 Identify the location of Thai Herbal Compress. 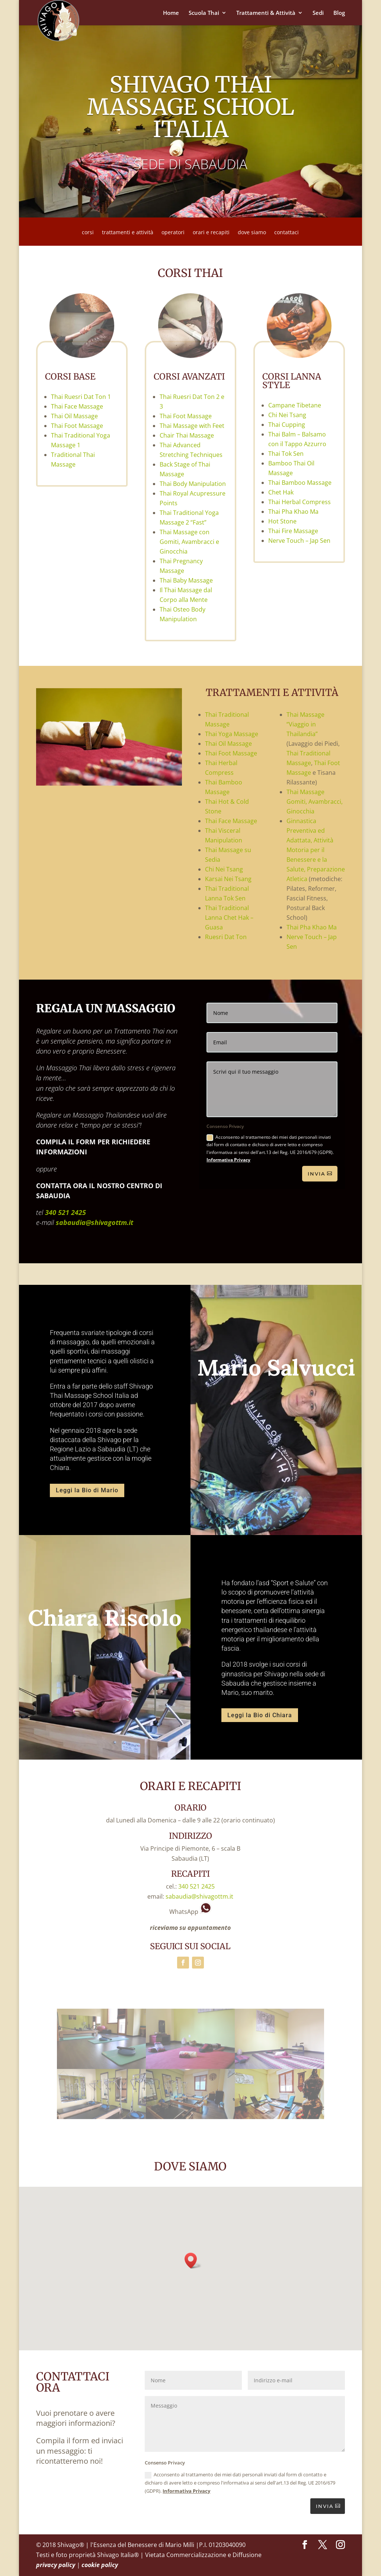
(299, 502).